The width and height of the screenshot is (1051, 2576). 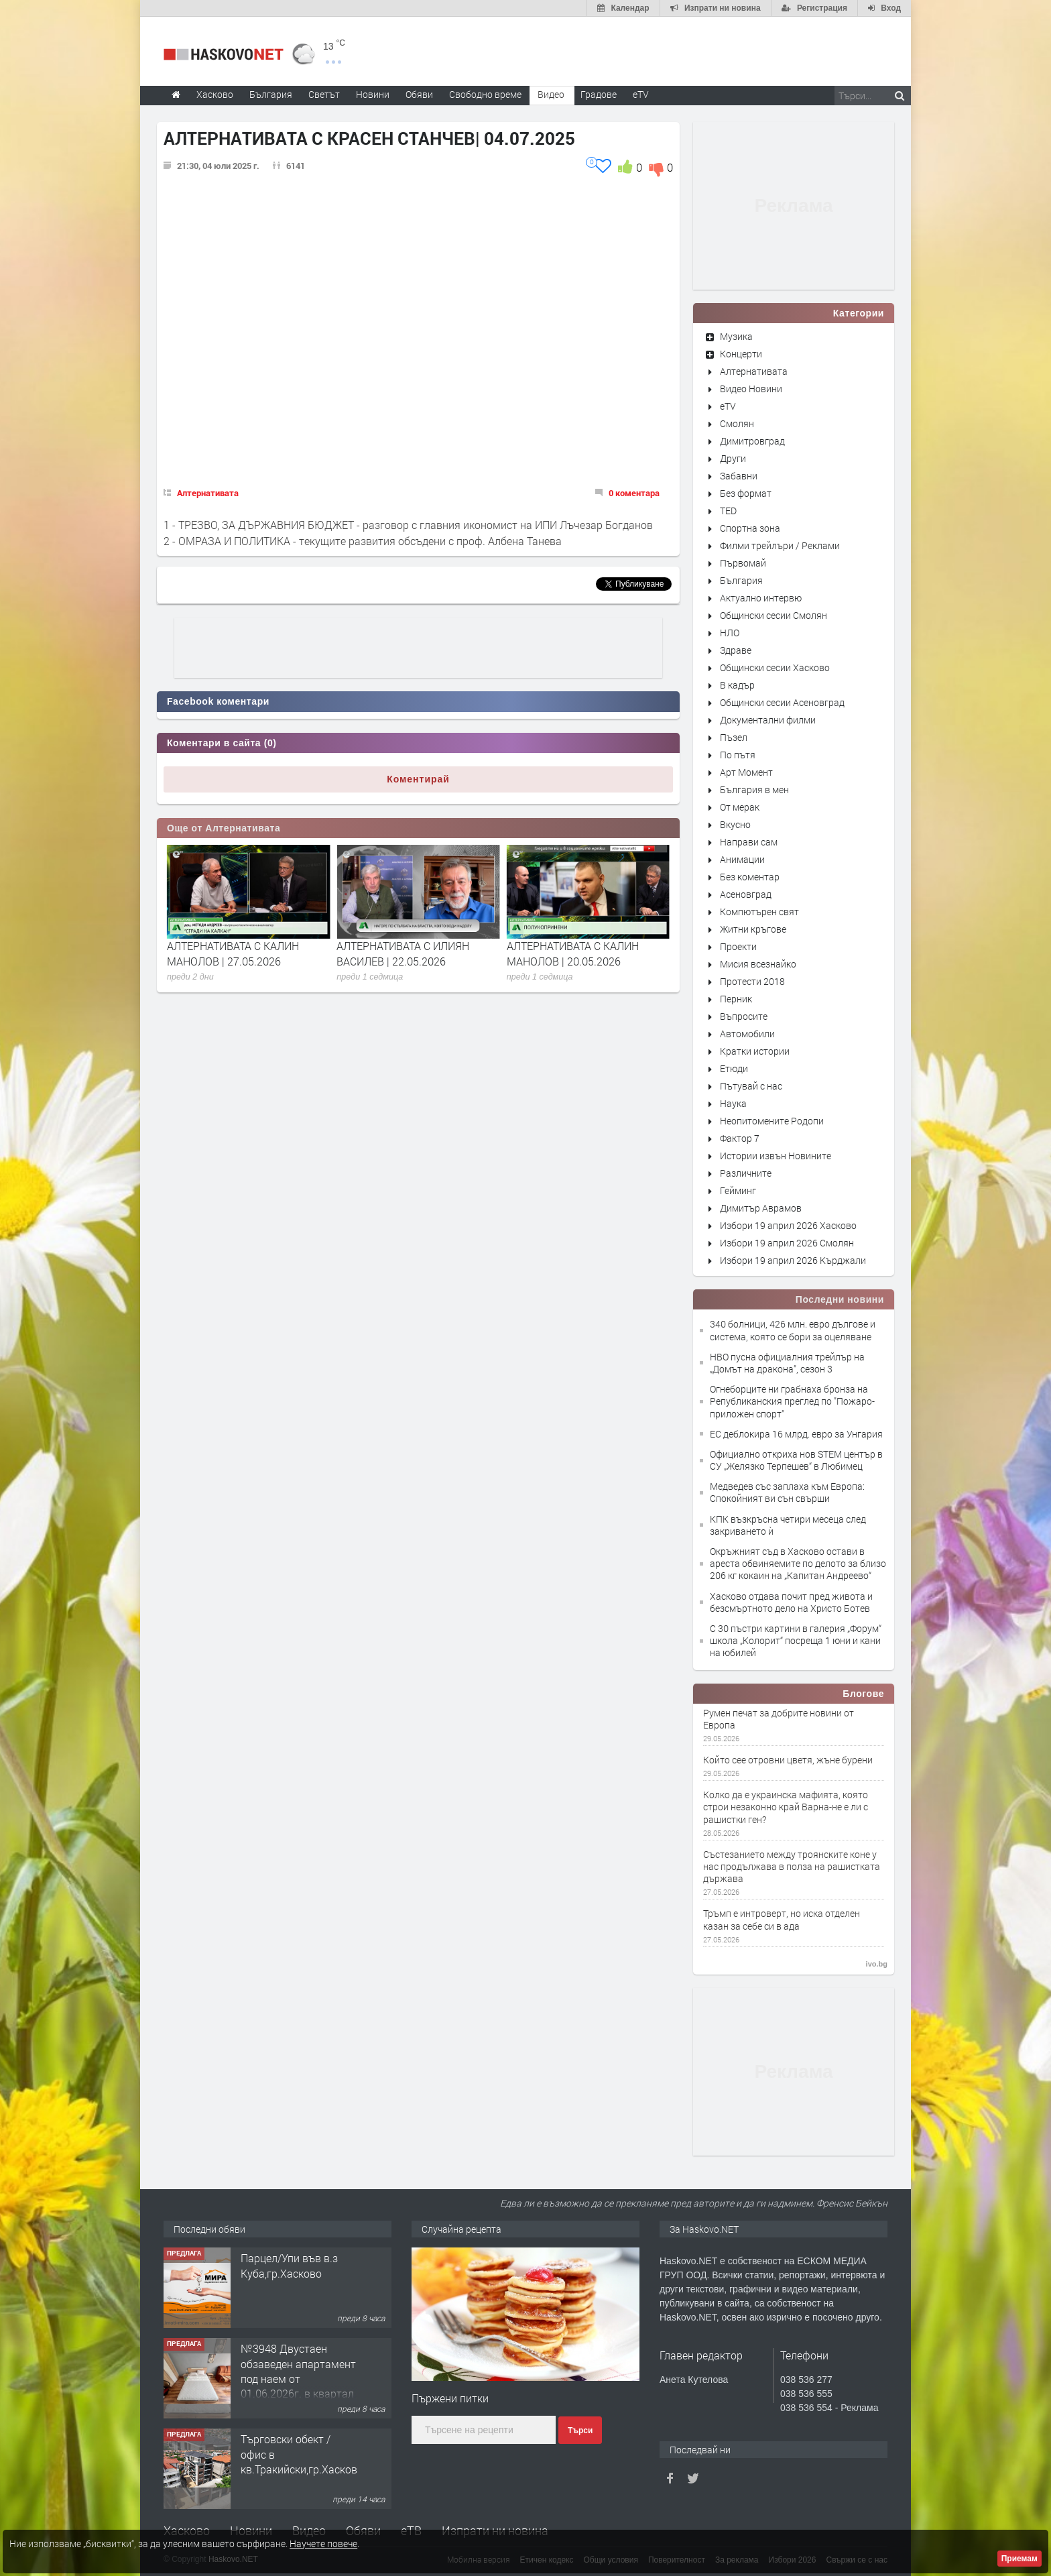 I want to click on Протести 2018, so click(x=752, y=981).